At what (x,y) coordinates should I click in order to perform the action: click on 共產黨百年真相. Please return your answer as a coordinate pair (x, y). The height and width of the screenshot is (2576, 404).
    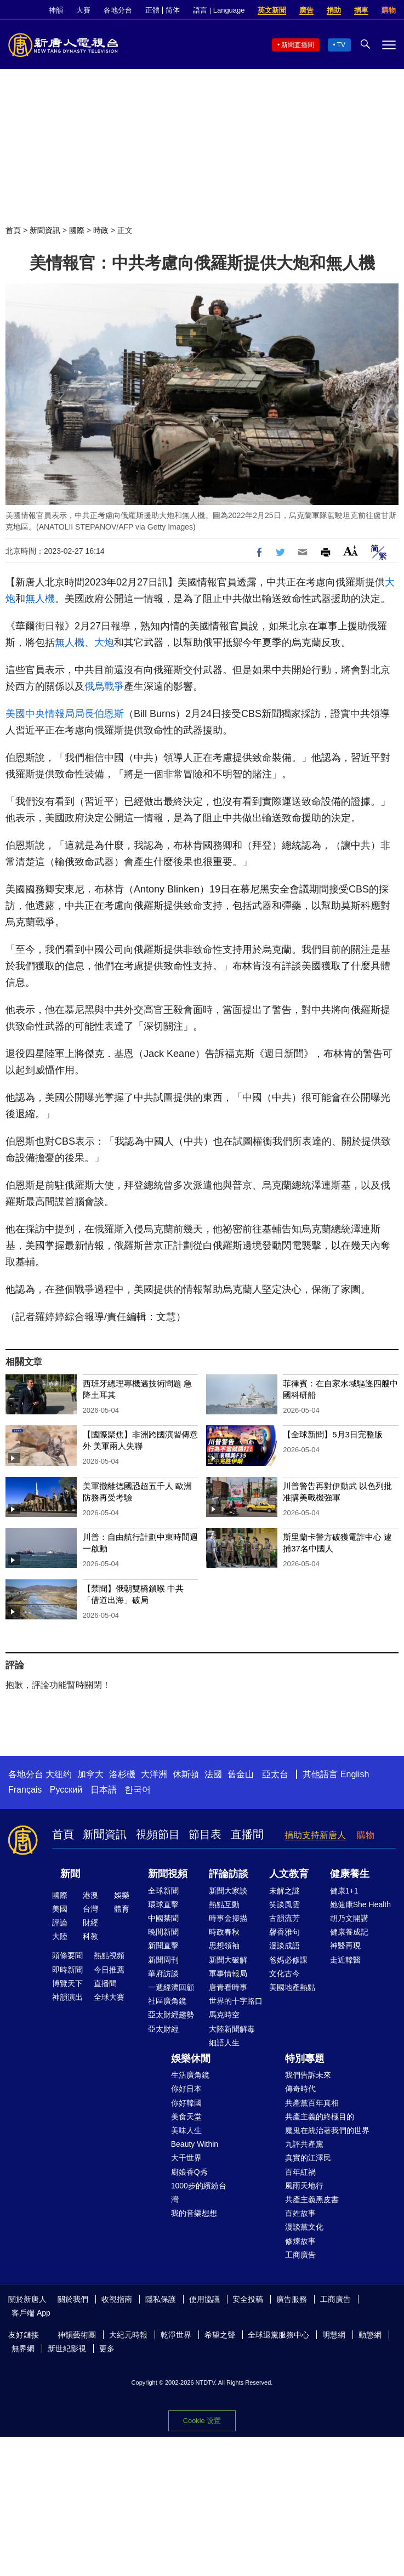
    Looking at the image, I should click on (312, 2103).